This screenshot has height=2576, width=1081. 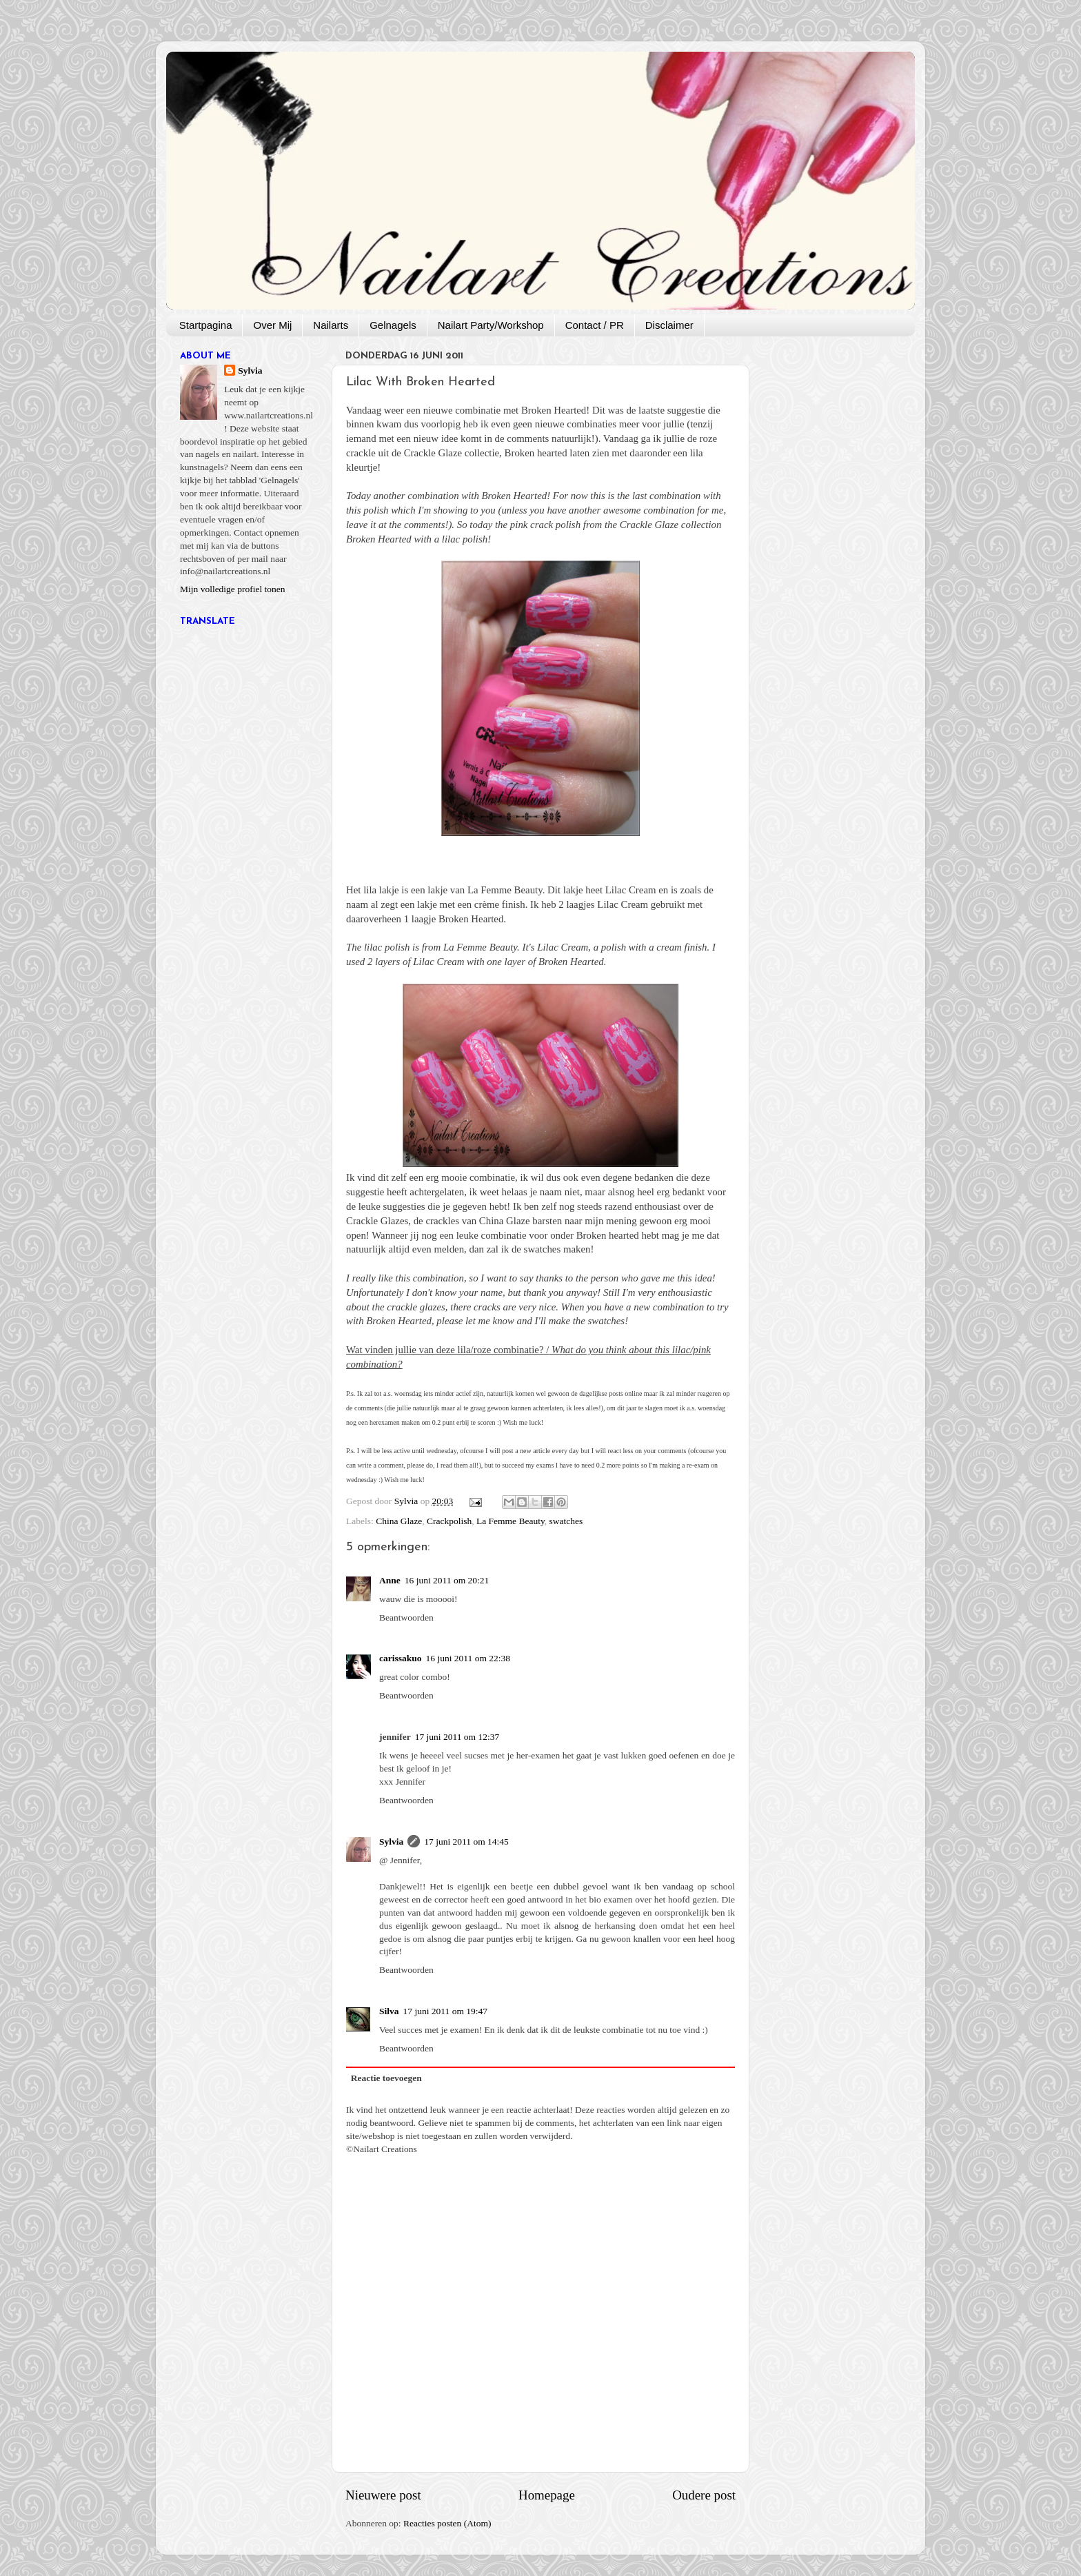 What do you see at coordinates (468, 1658) in the screenshot?
I see `16 juni 2011 om 22:38` at bounding box center [468, 1658].